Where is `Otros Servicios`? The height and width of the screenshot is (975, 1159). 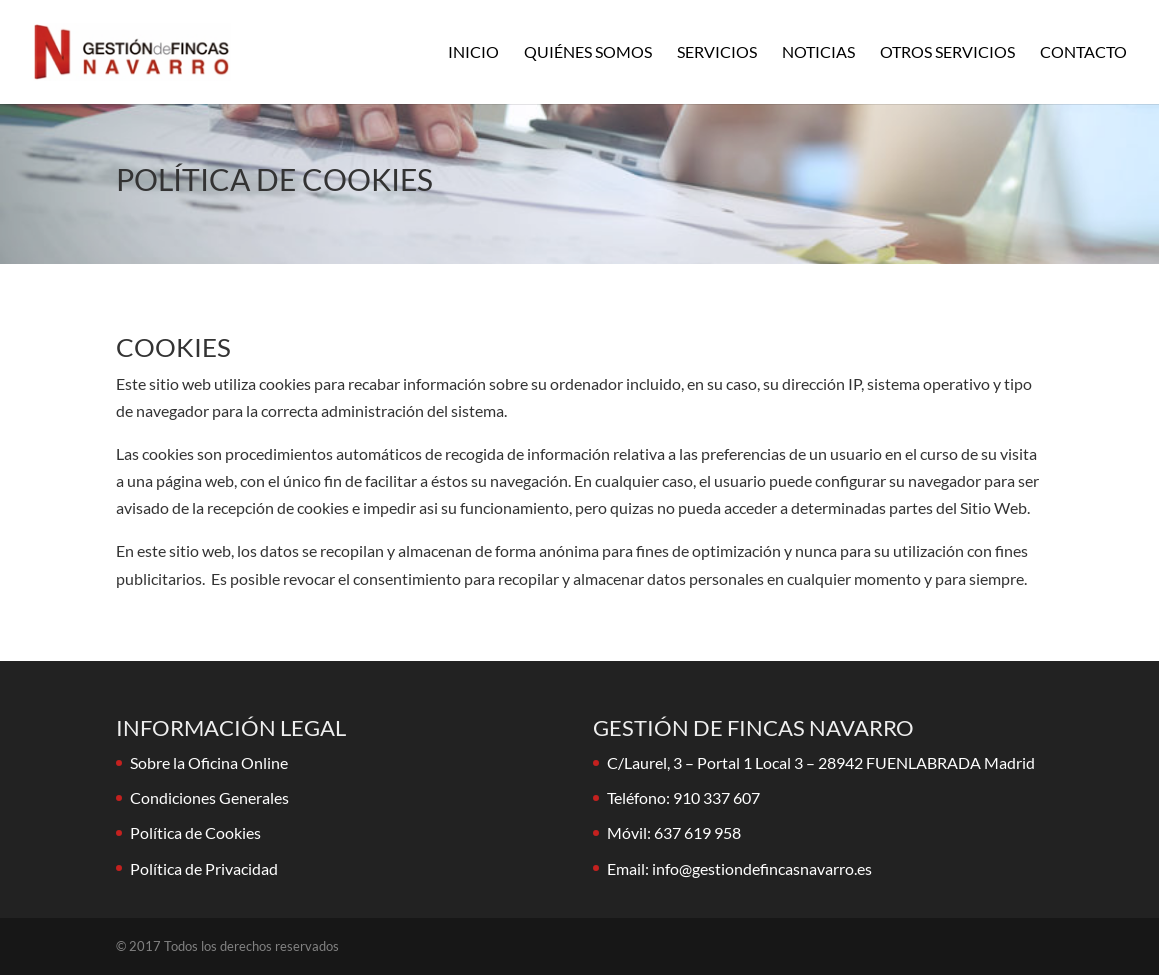
Otros Servicios is located at coordinates (947, 53).